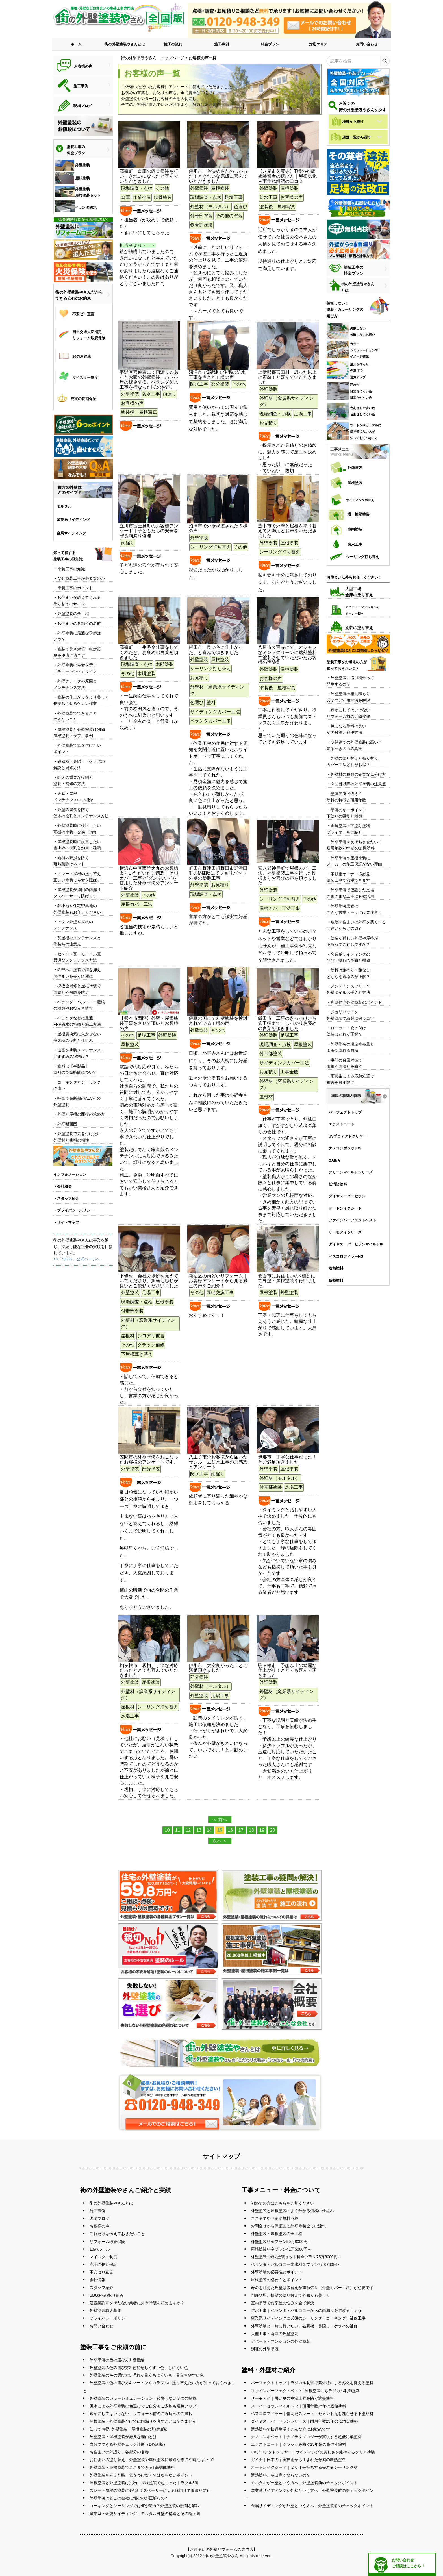 This screenshot has width=443, height=2576. Describe the element at coordinates (137, 2303) in the screenshot. I see `建設業許可を持たない業者に外壁塗装を頼めますか？` at that location.